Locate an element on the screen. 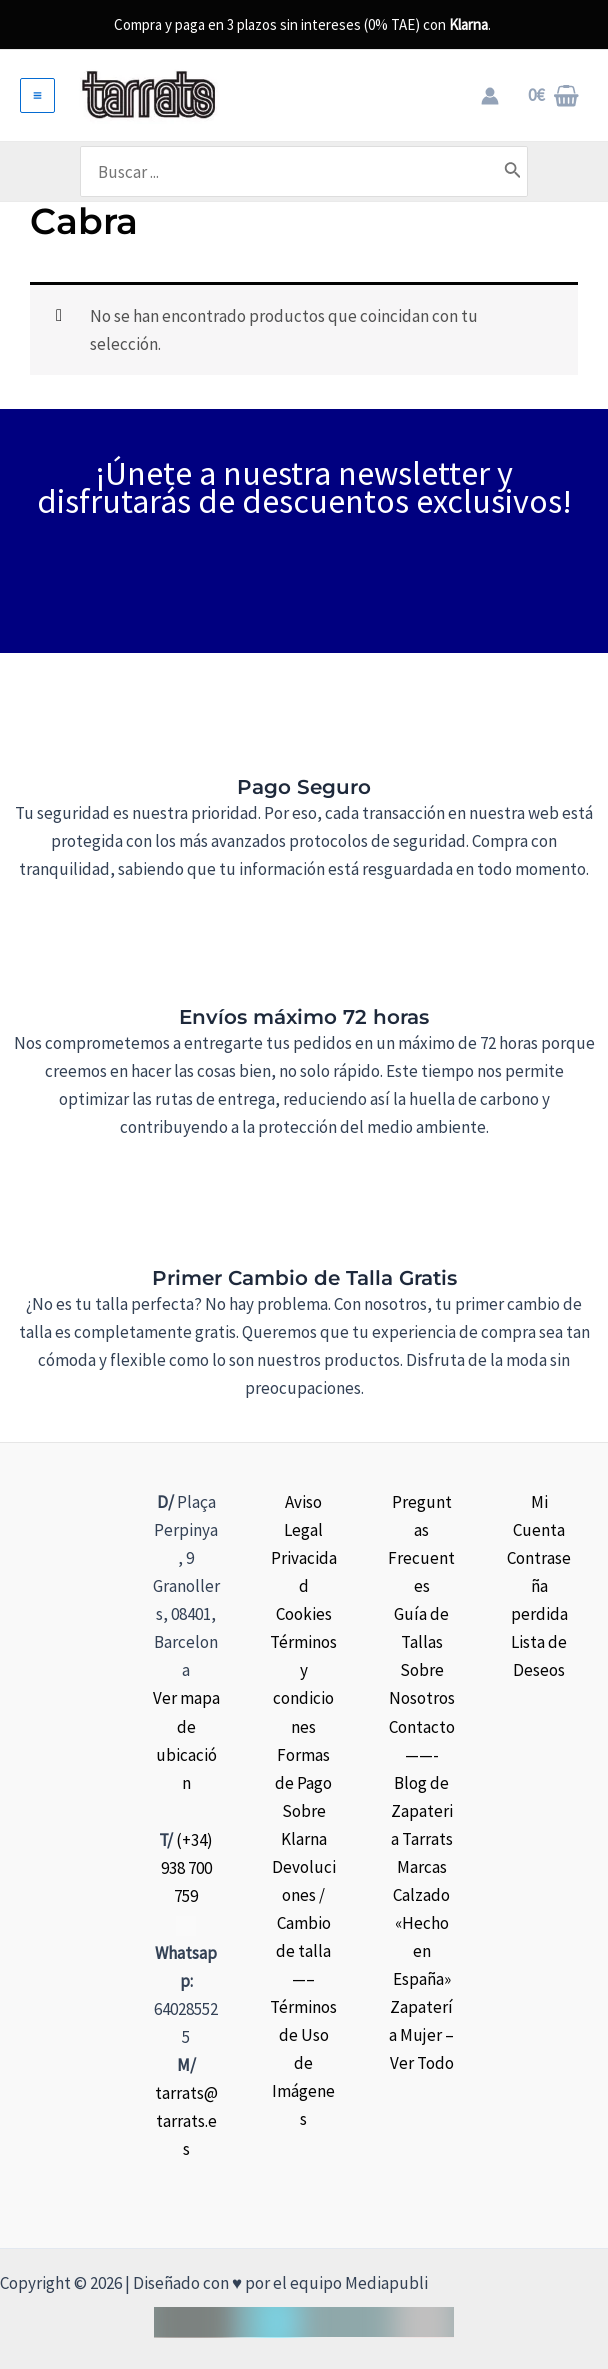 The width and height of the screenshot is (608, 2369). Cookies is located at coordinates (304, 1614).